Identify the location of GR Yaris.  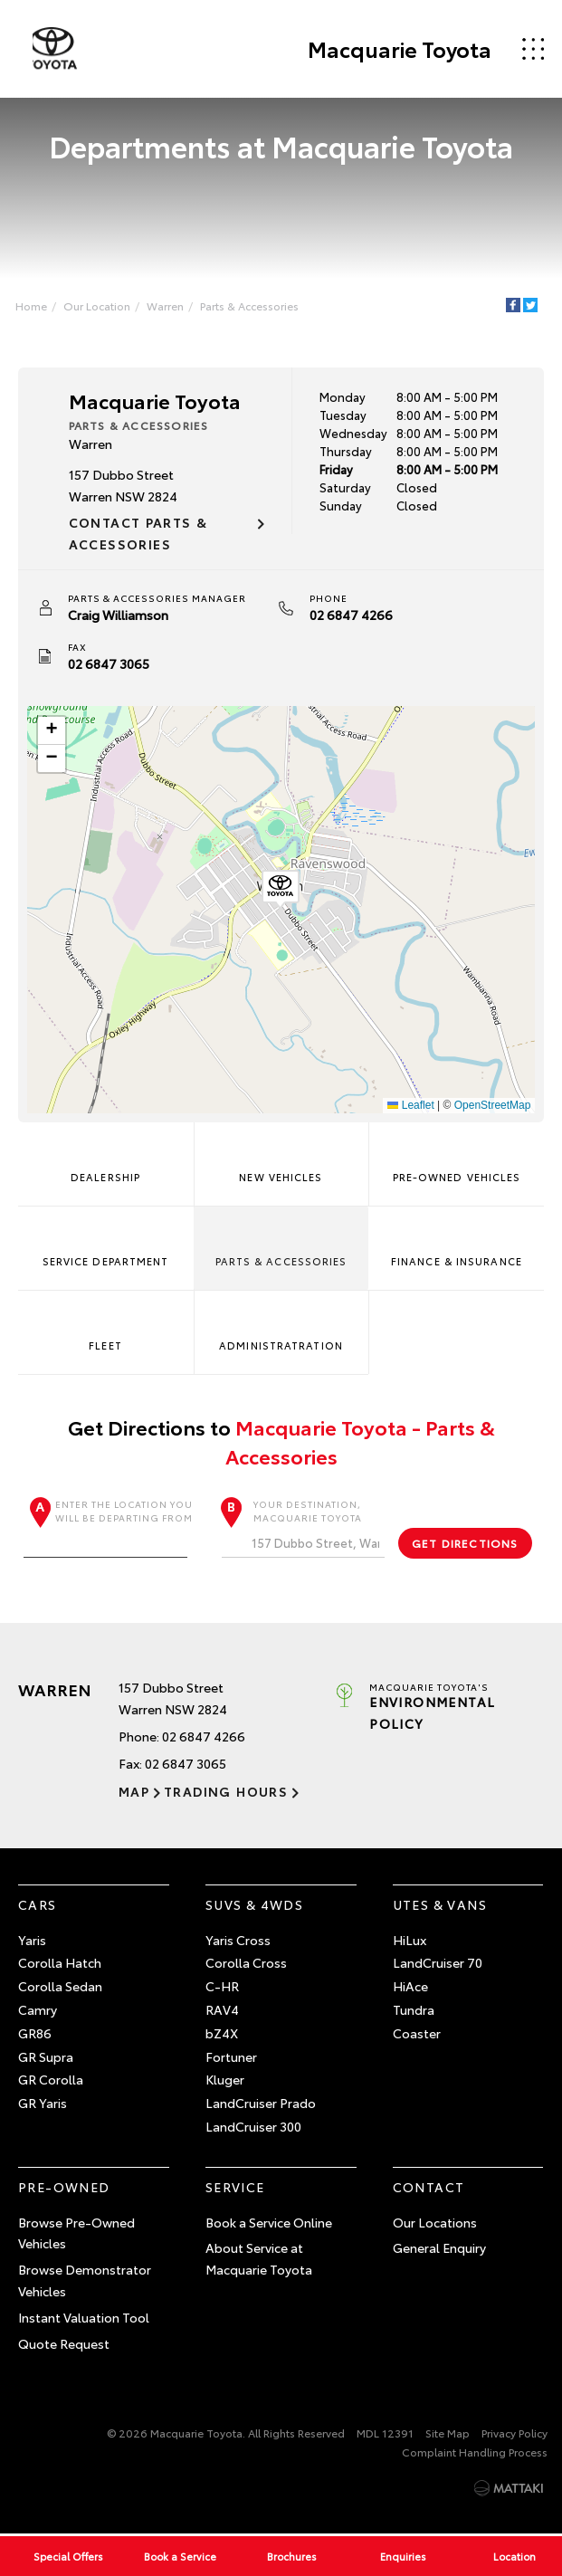
(42, 2103).